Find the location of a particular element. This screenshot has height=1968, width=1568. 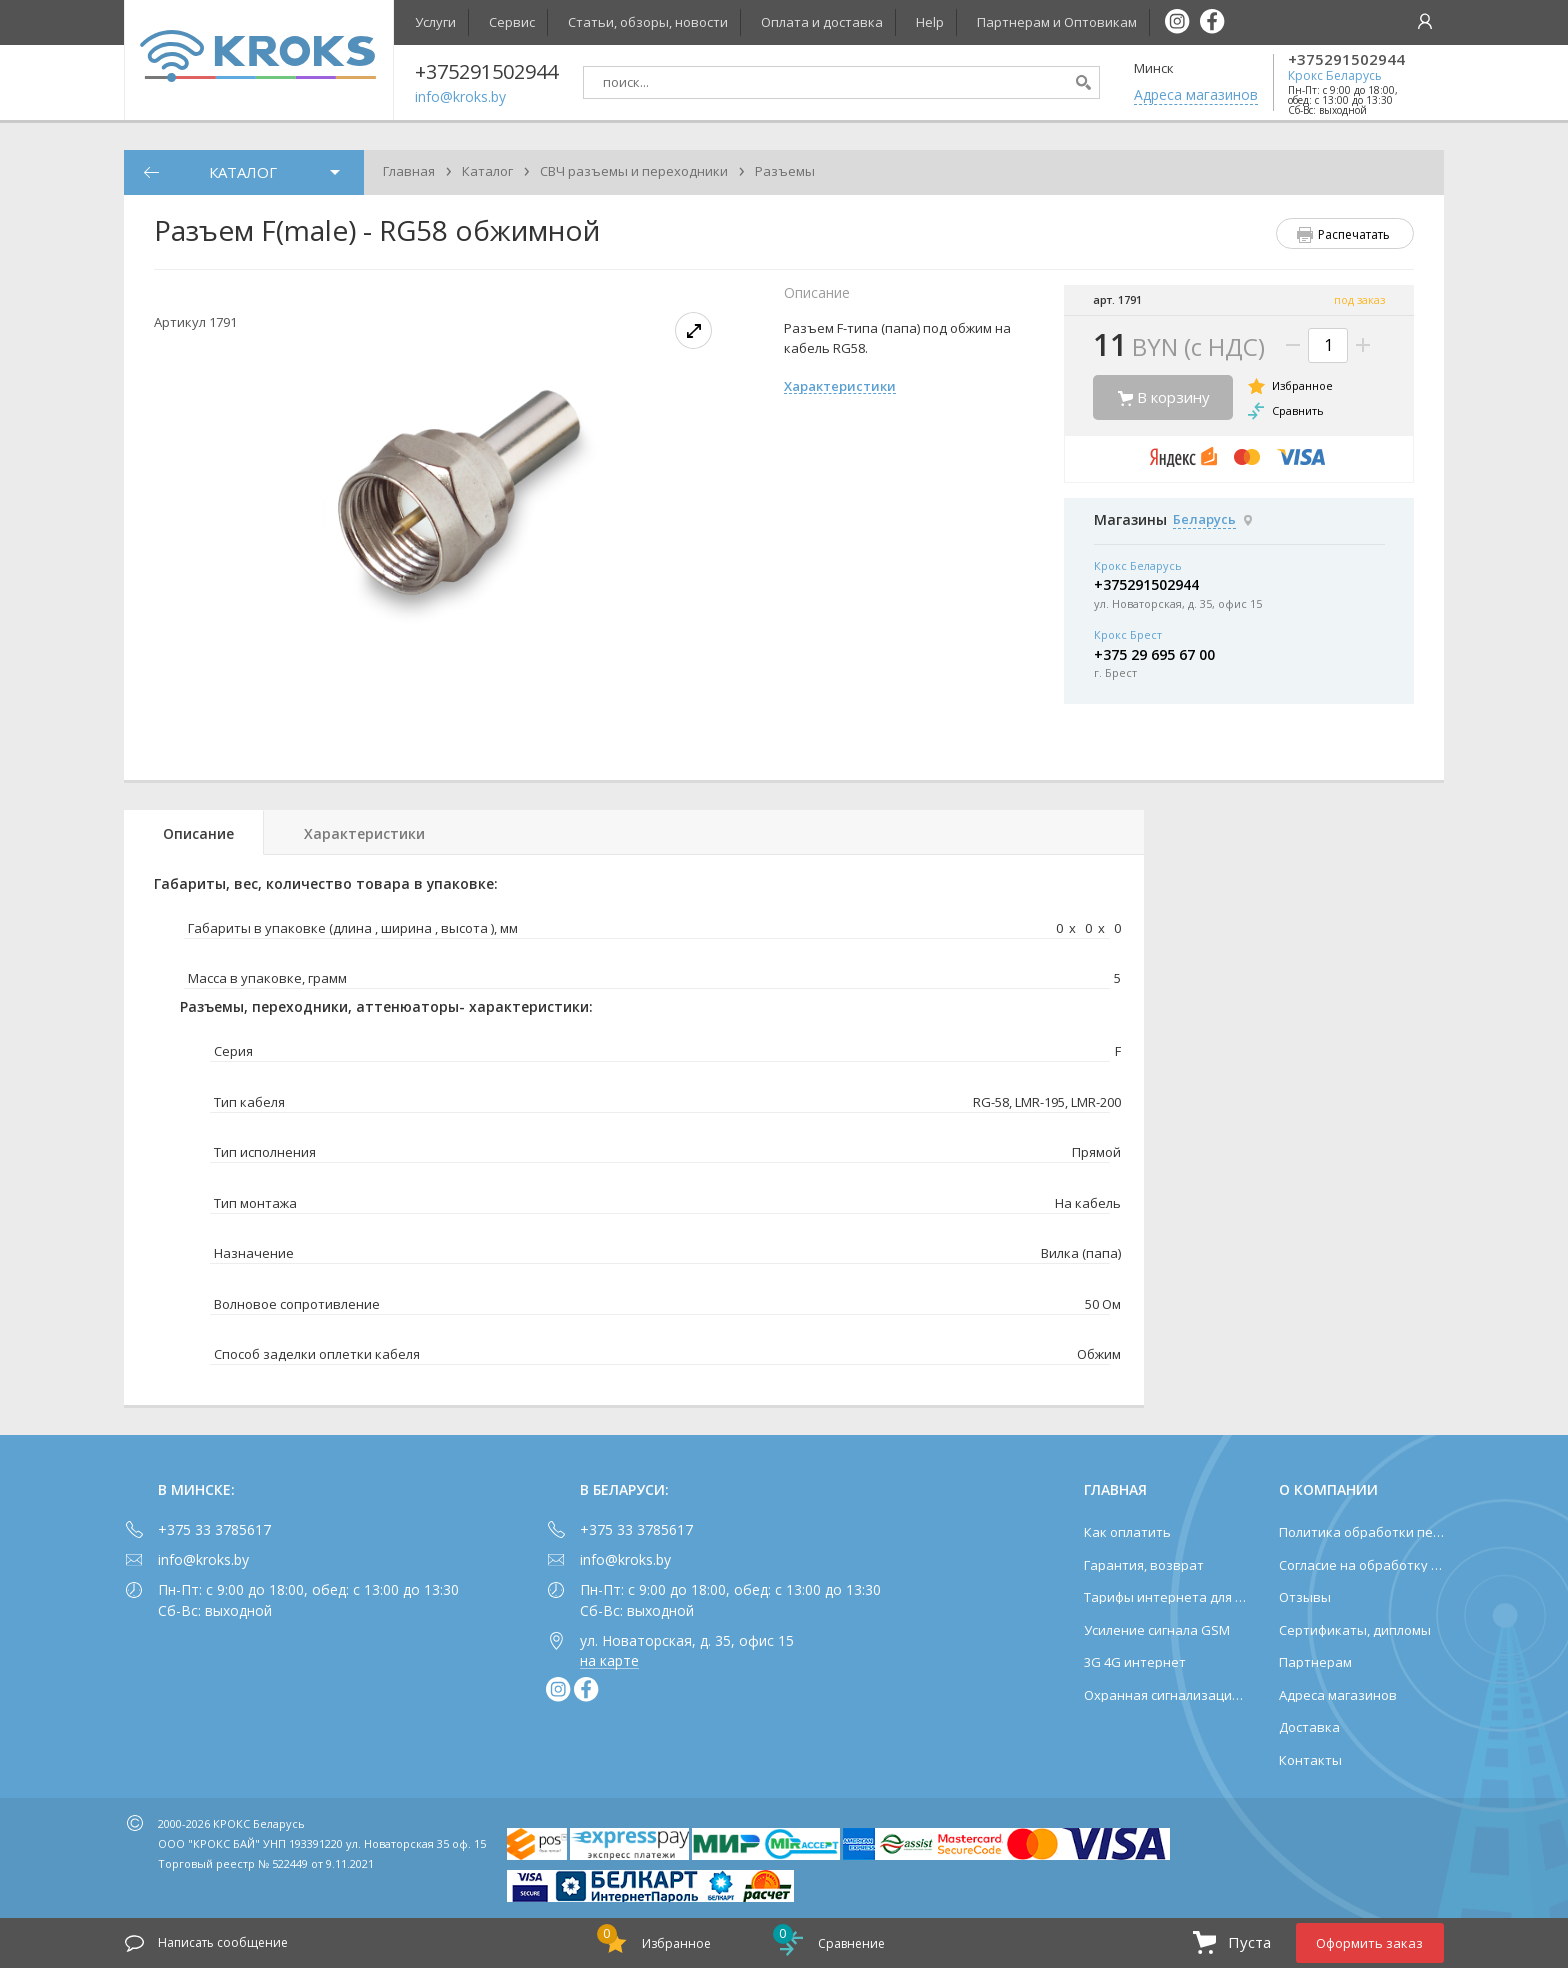

[tab] is located at coordinates (194, 832).